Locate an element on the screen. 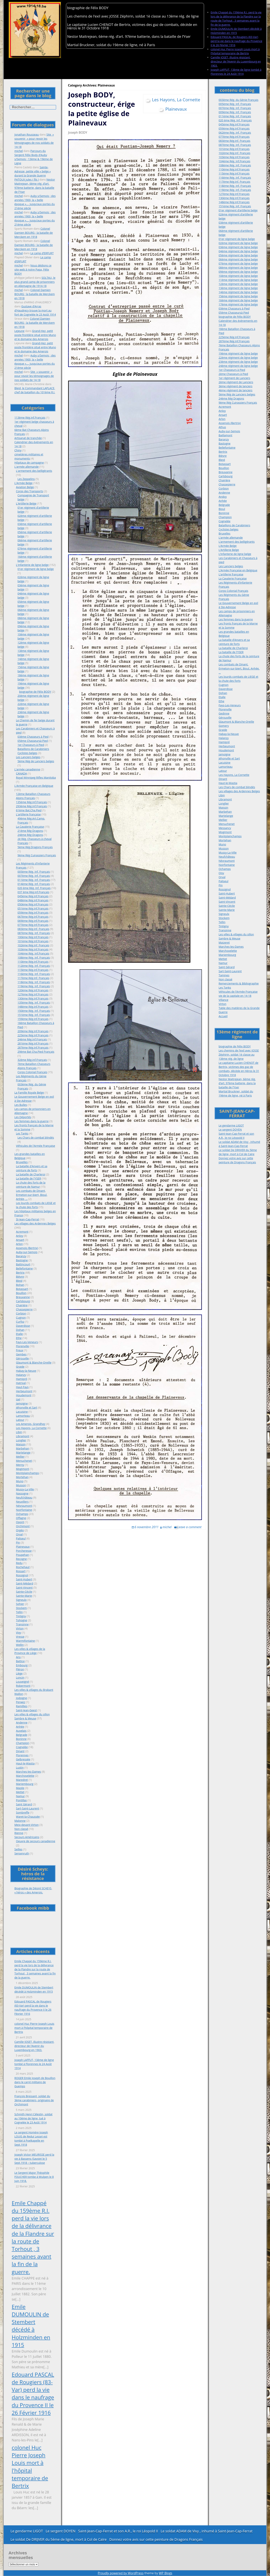 This screenshot has height=2576, width=270. Corbion is located at coordinates (21, 1313).